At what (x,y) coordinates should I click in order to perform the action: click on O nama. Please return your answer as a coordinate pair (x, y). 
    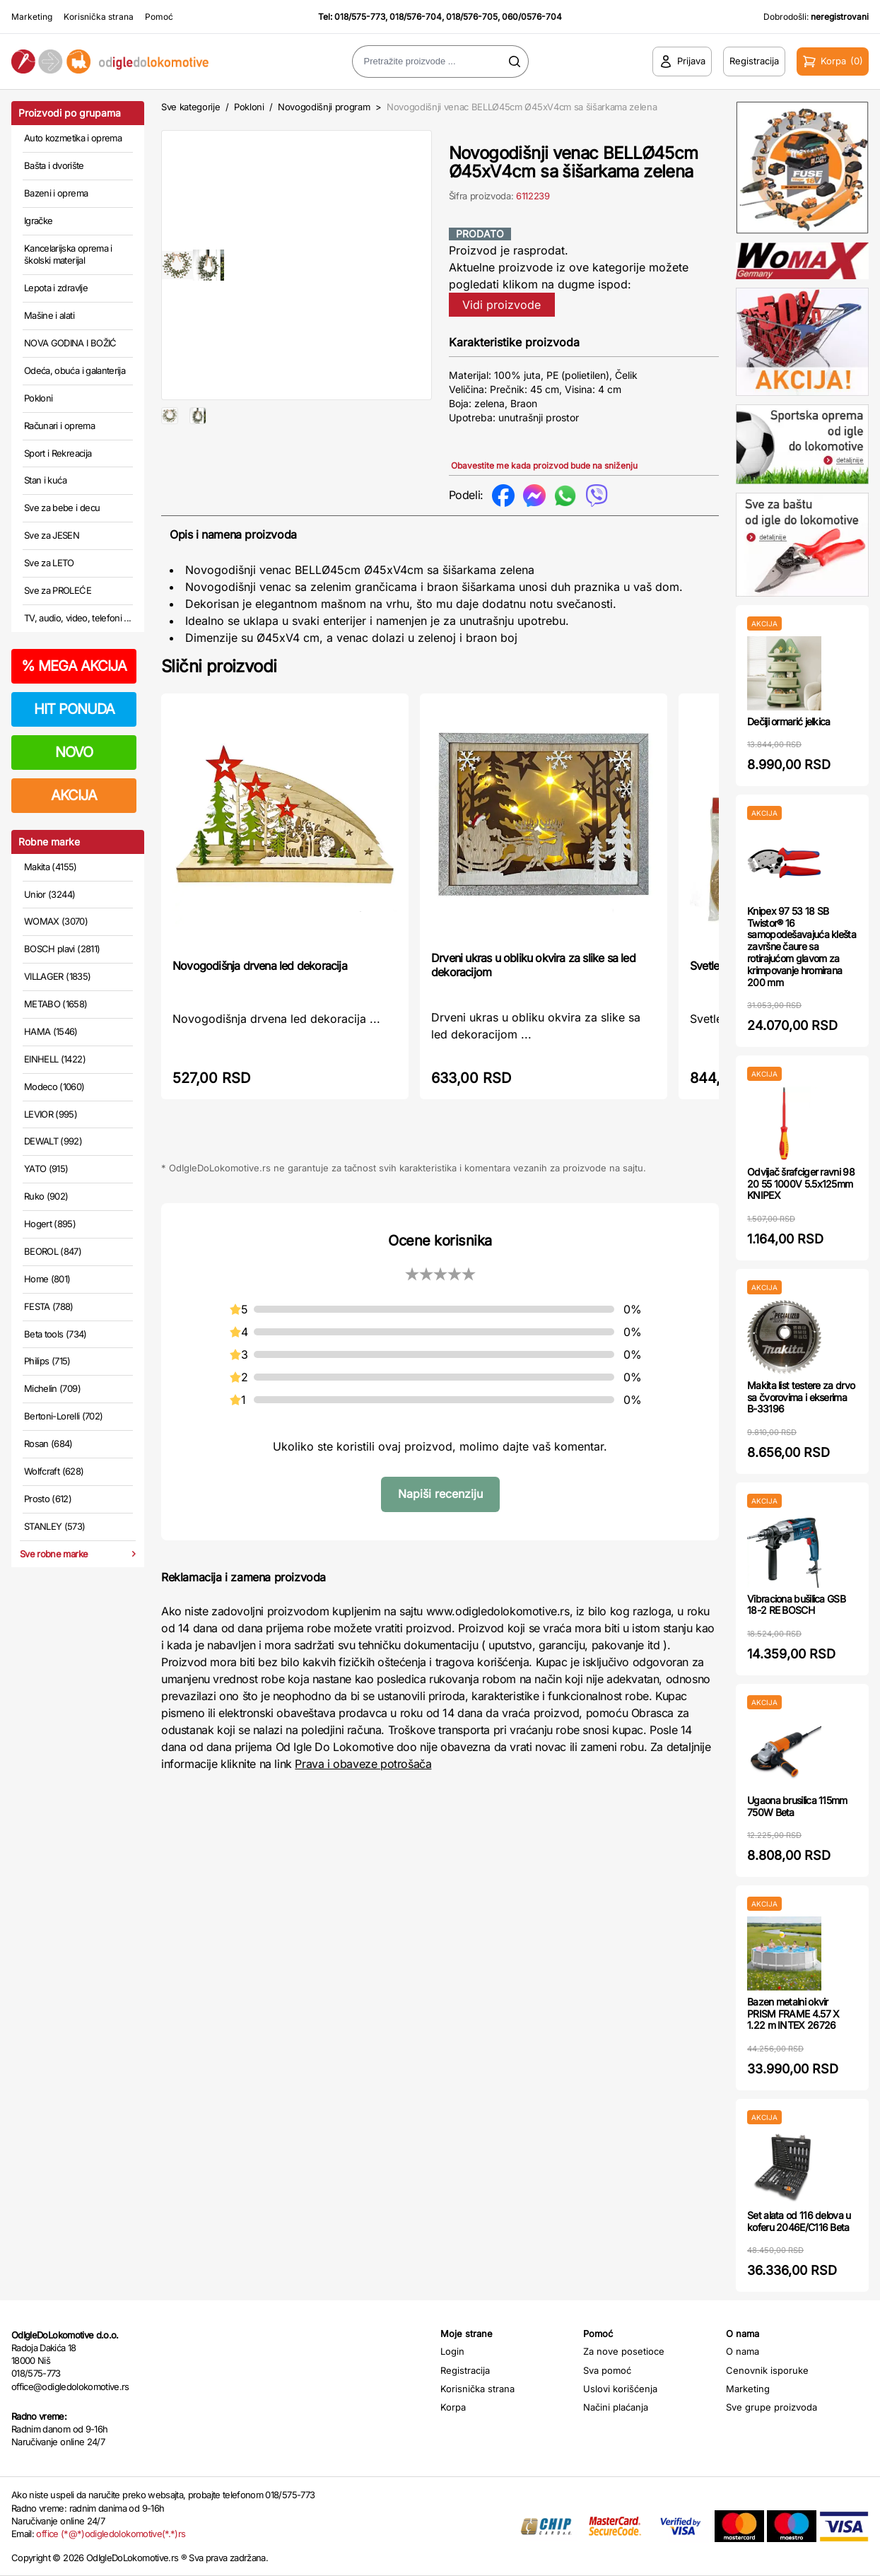
    Looking at the image, I should click on (742, 2351).